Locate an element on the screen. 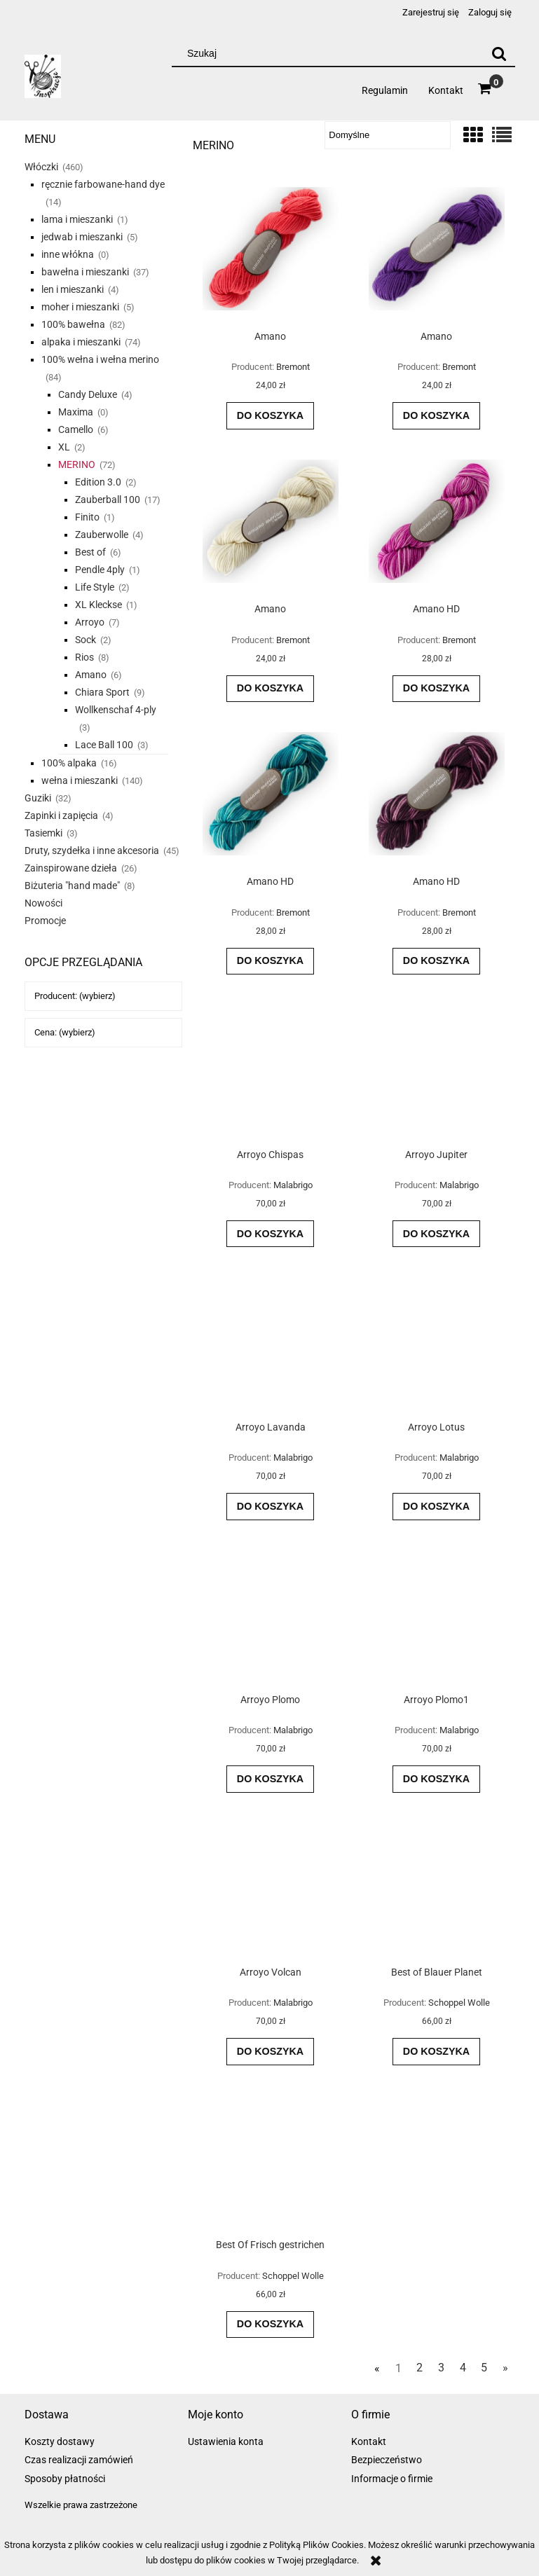  Cena: (wybierz) [button] is located at coordinates (64, 1032).